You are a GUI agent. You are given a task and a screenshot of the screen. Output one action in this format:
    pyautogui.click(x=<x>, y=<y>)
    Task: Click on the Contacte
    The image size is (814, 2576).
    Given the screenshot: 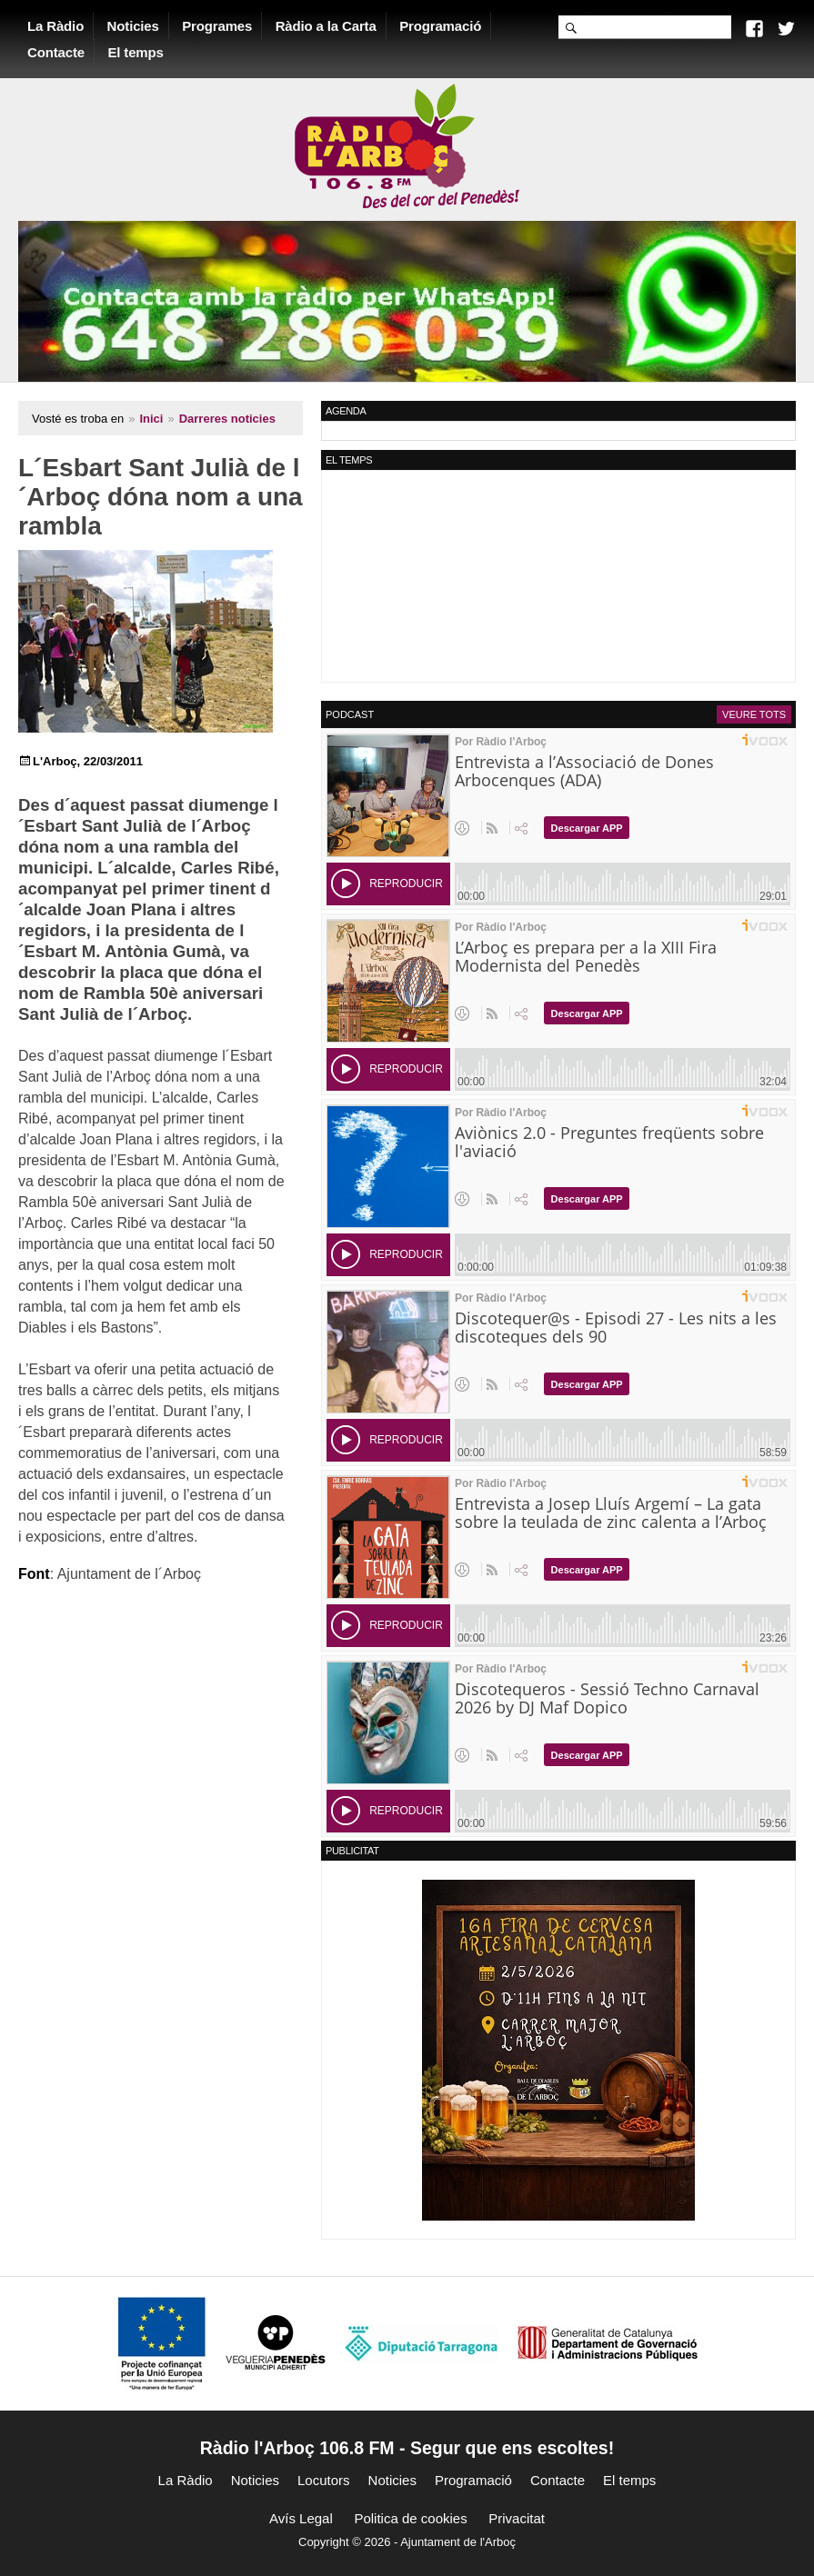 What is the action you would take?
    pyautogui.click(x=56, y=52)
    